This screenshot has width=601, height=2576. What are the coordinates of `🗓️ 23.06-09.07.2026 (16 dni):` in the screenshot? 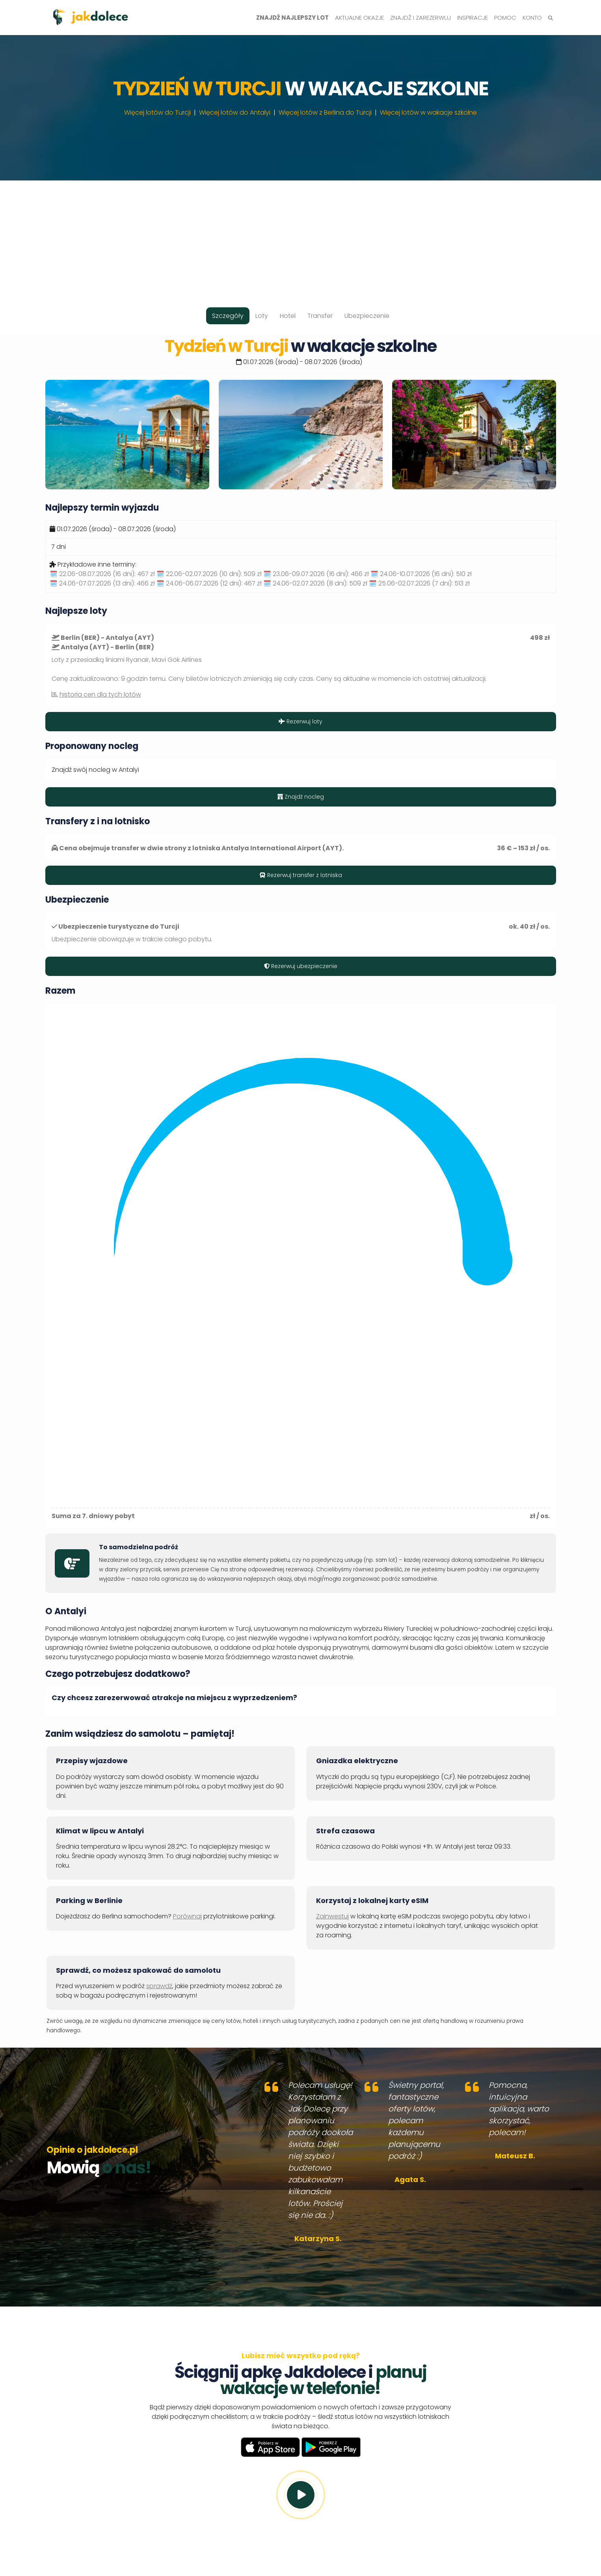 It's located at (316, 573).